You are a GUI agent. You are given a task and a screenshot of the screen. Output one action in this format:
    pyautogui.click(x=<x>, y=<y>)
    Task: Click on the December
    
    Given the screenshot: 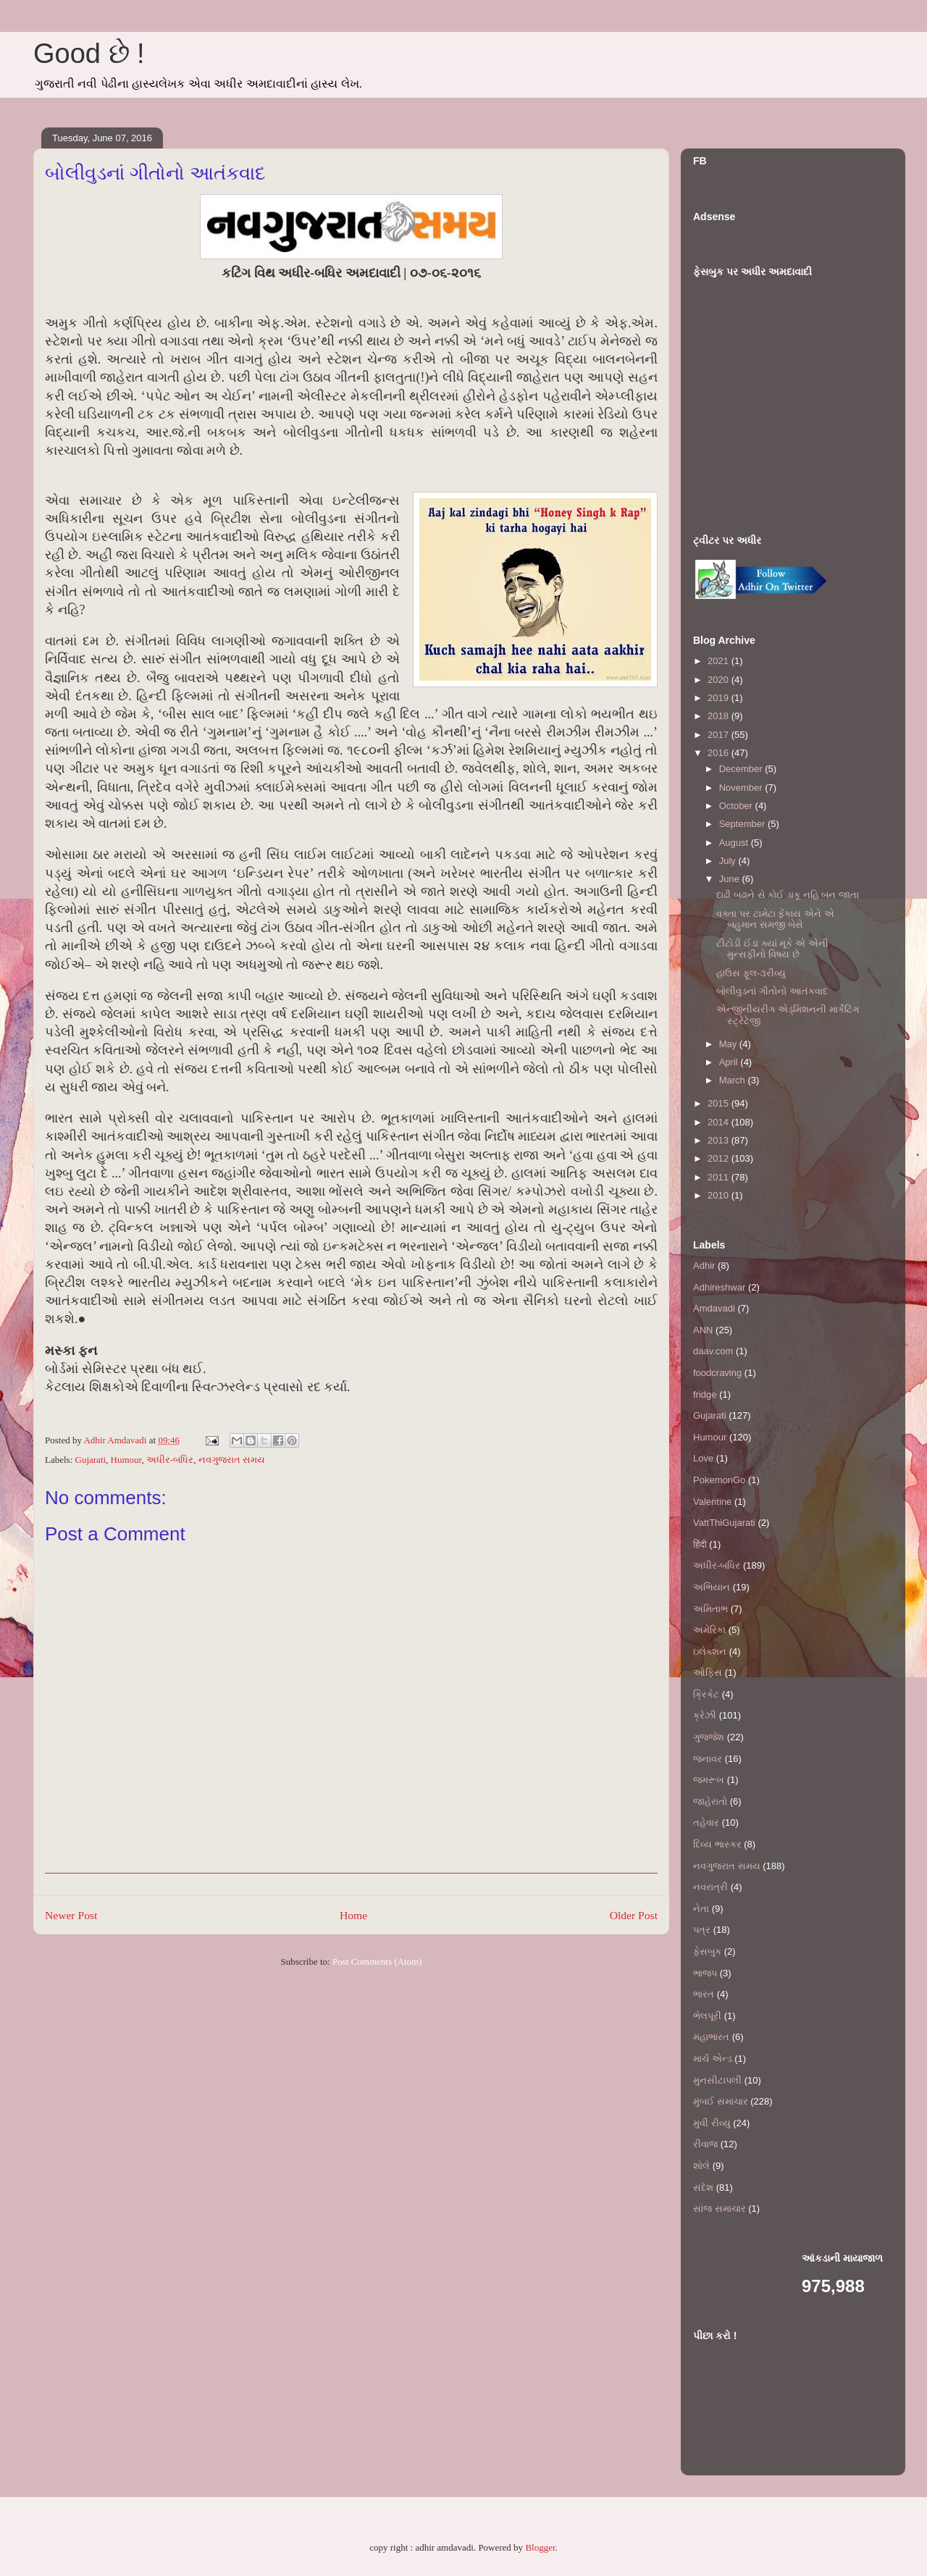 What is the action you would take?
    pyautogui.click(x=742, y=768)
    